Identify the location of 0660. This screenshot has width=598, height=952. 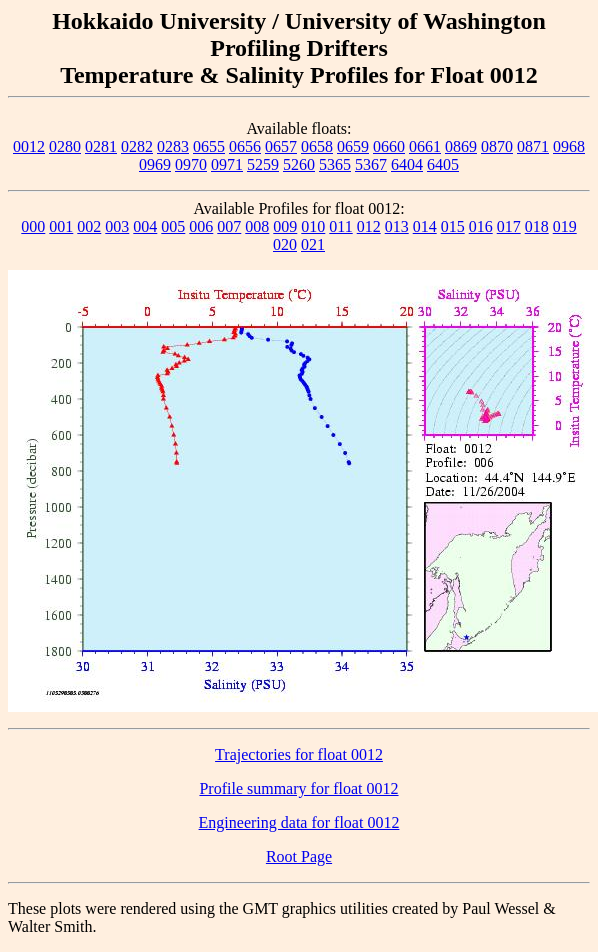
(389, 146).